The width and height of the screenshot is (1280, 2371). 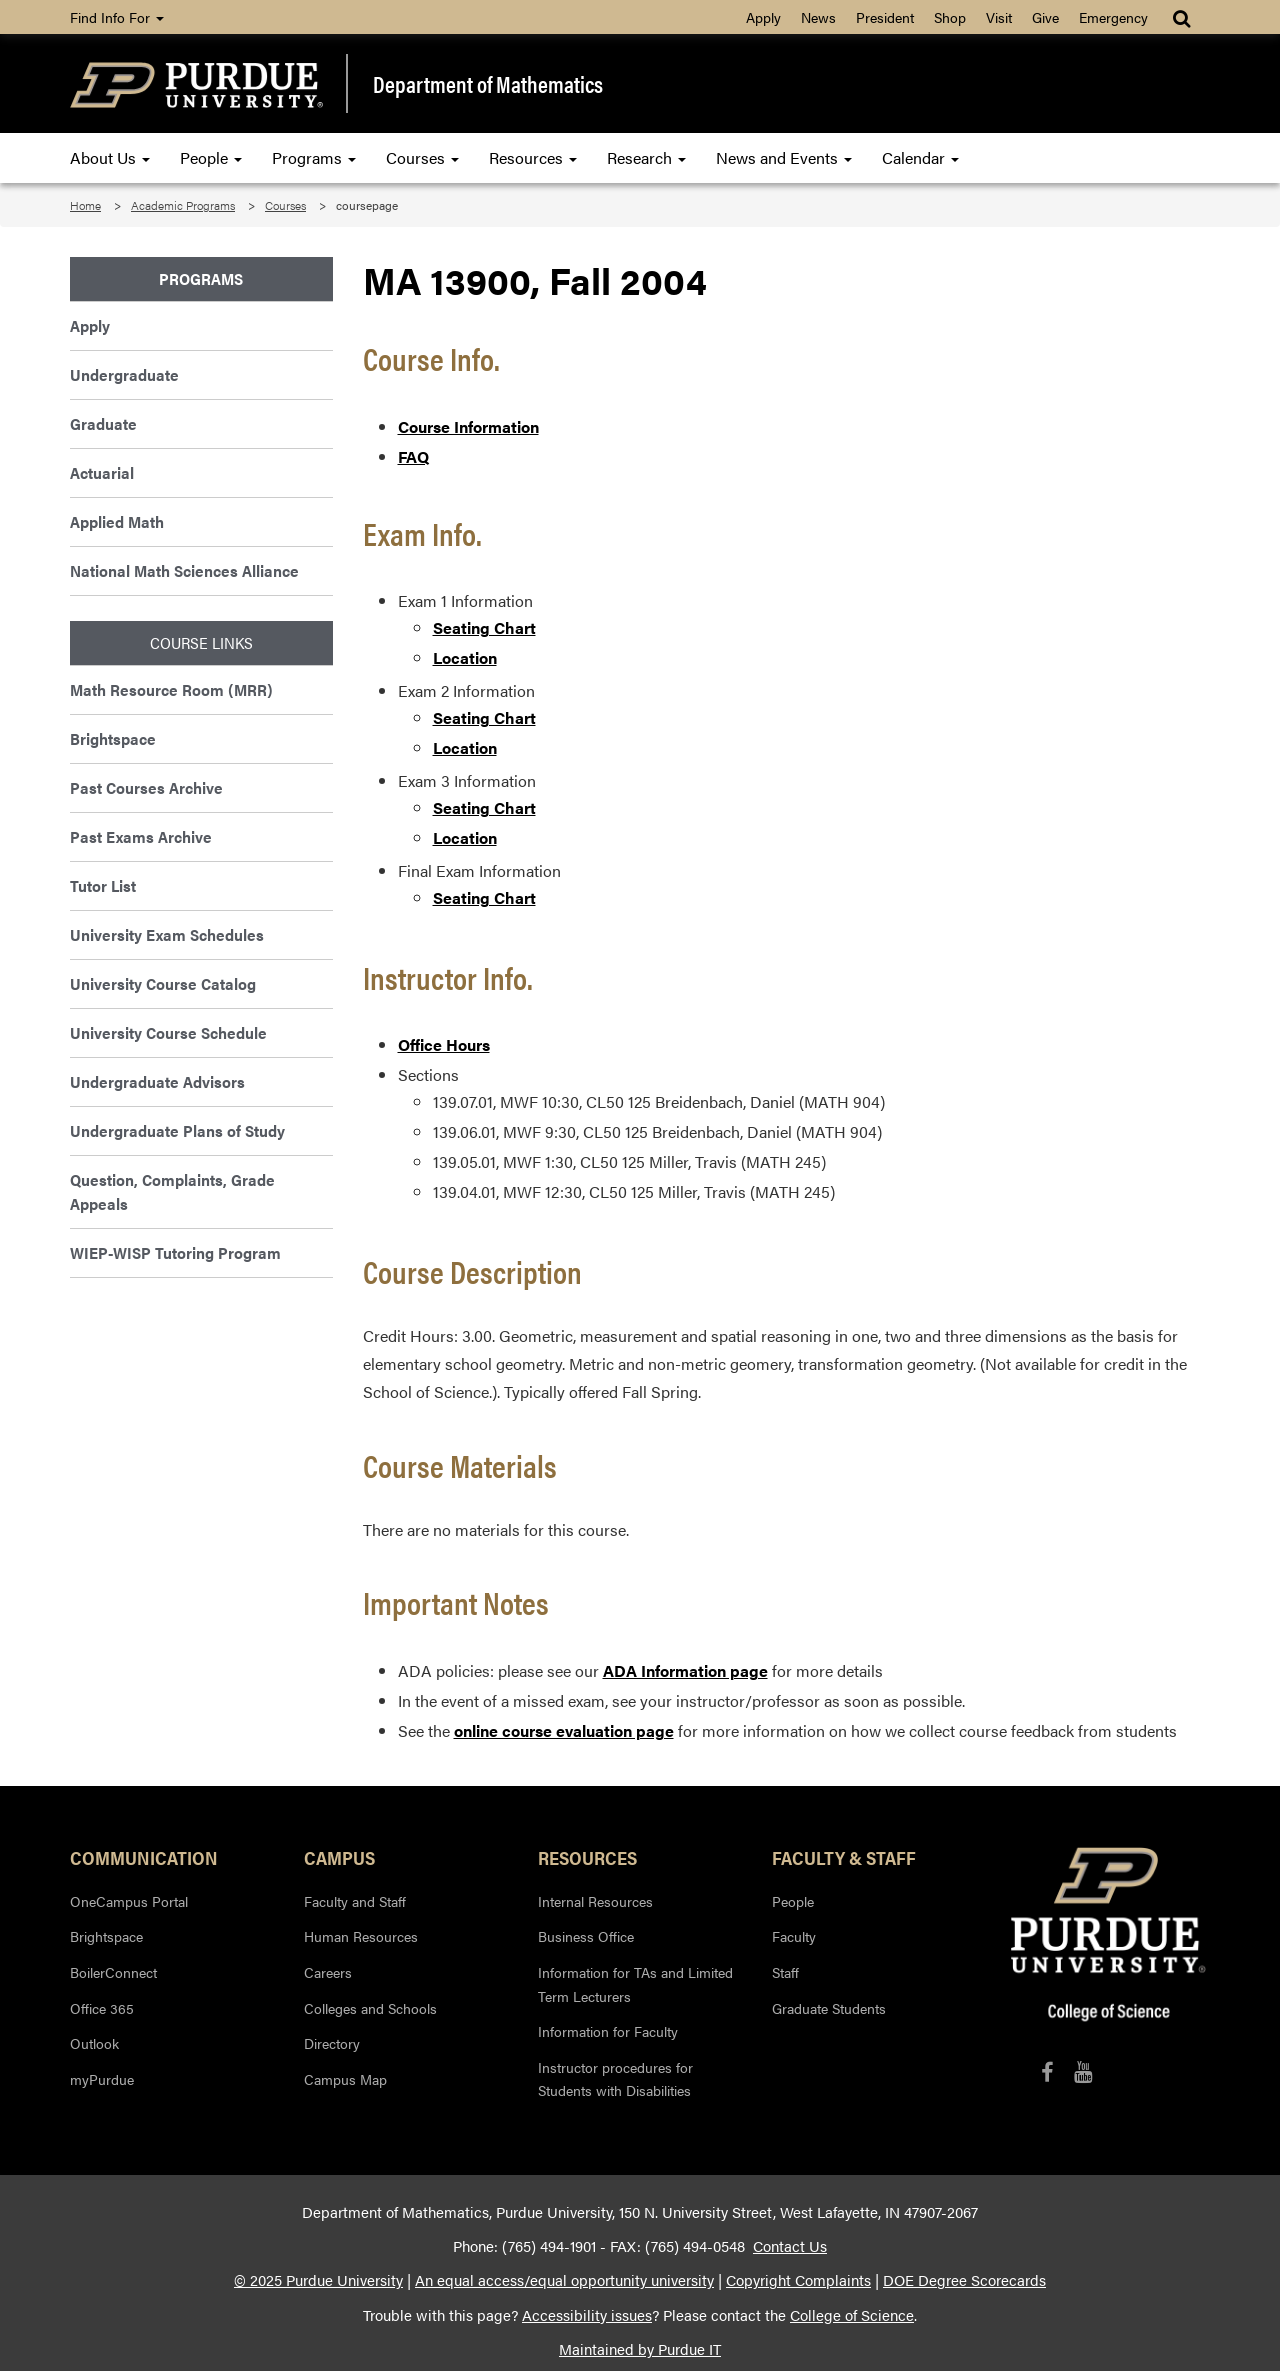 I want to click on Emergency, so click(x=1113, y=17).